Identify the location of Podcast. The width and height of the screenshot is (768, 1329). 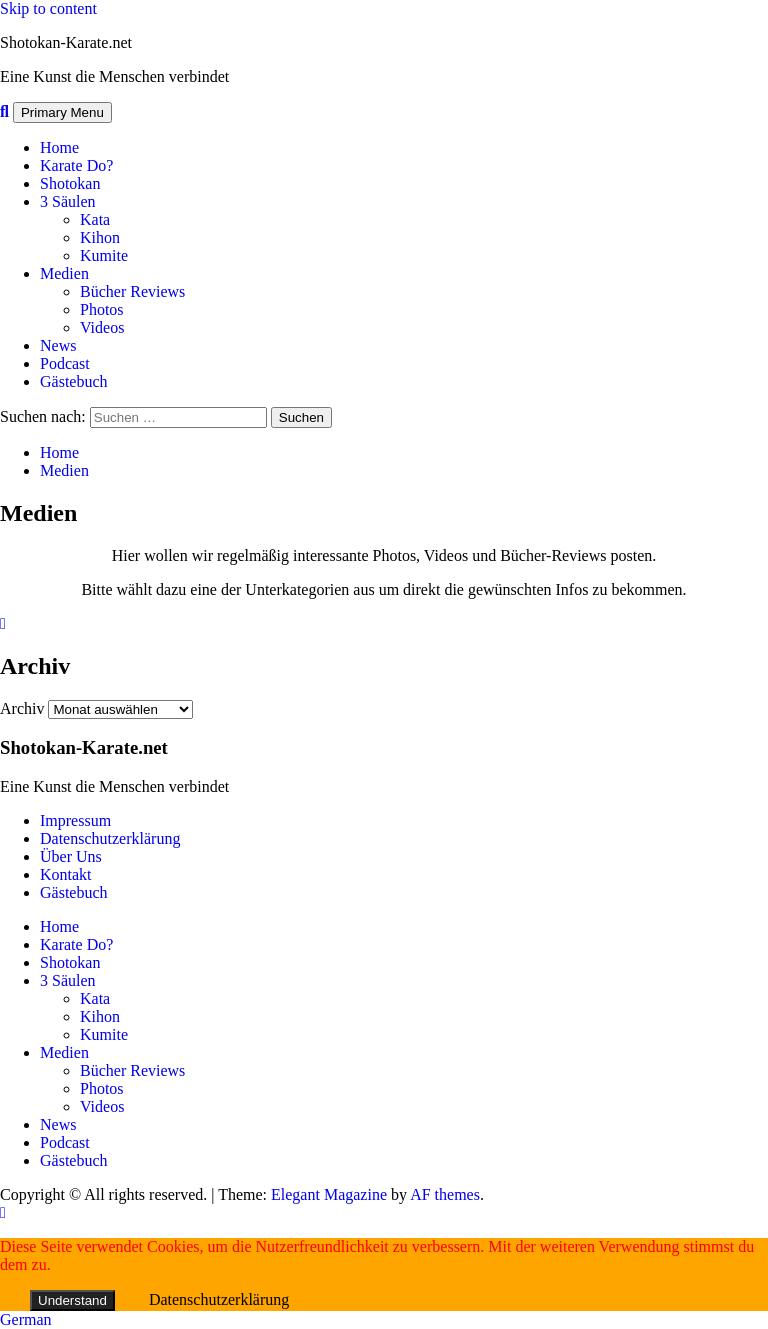
(65, 363).